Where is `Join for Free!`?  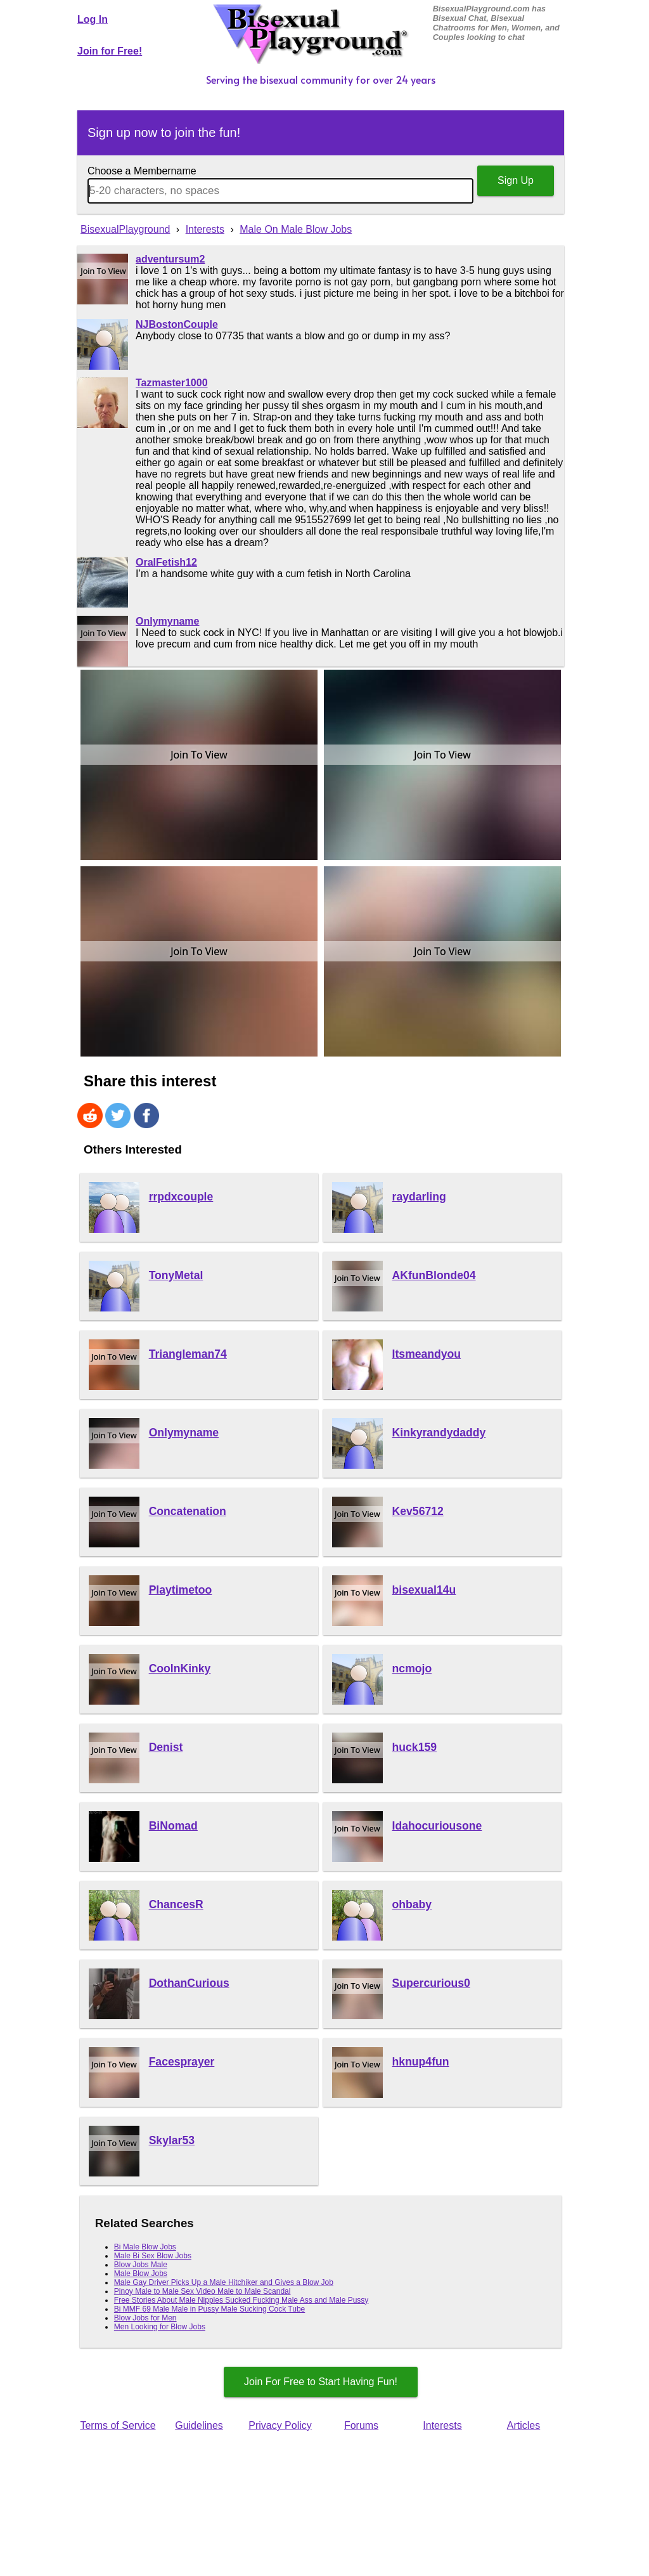 Join for Free! is located at coordinates (109, 51).